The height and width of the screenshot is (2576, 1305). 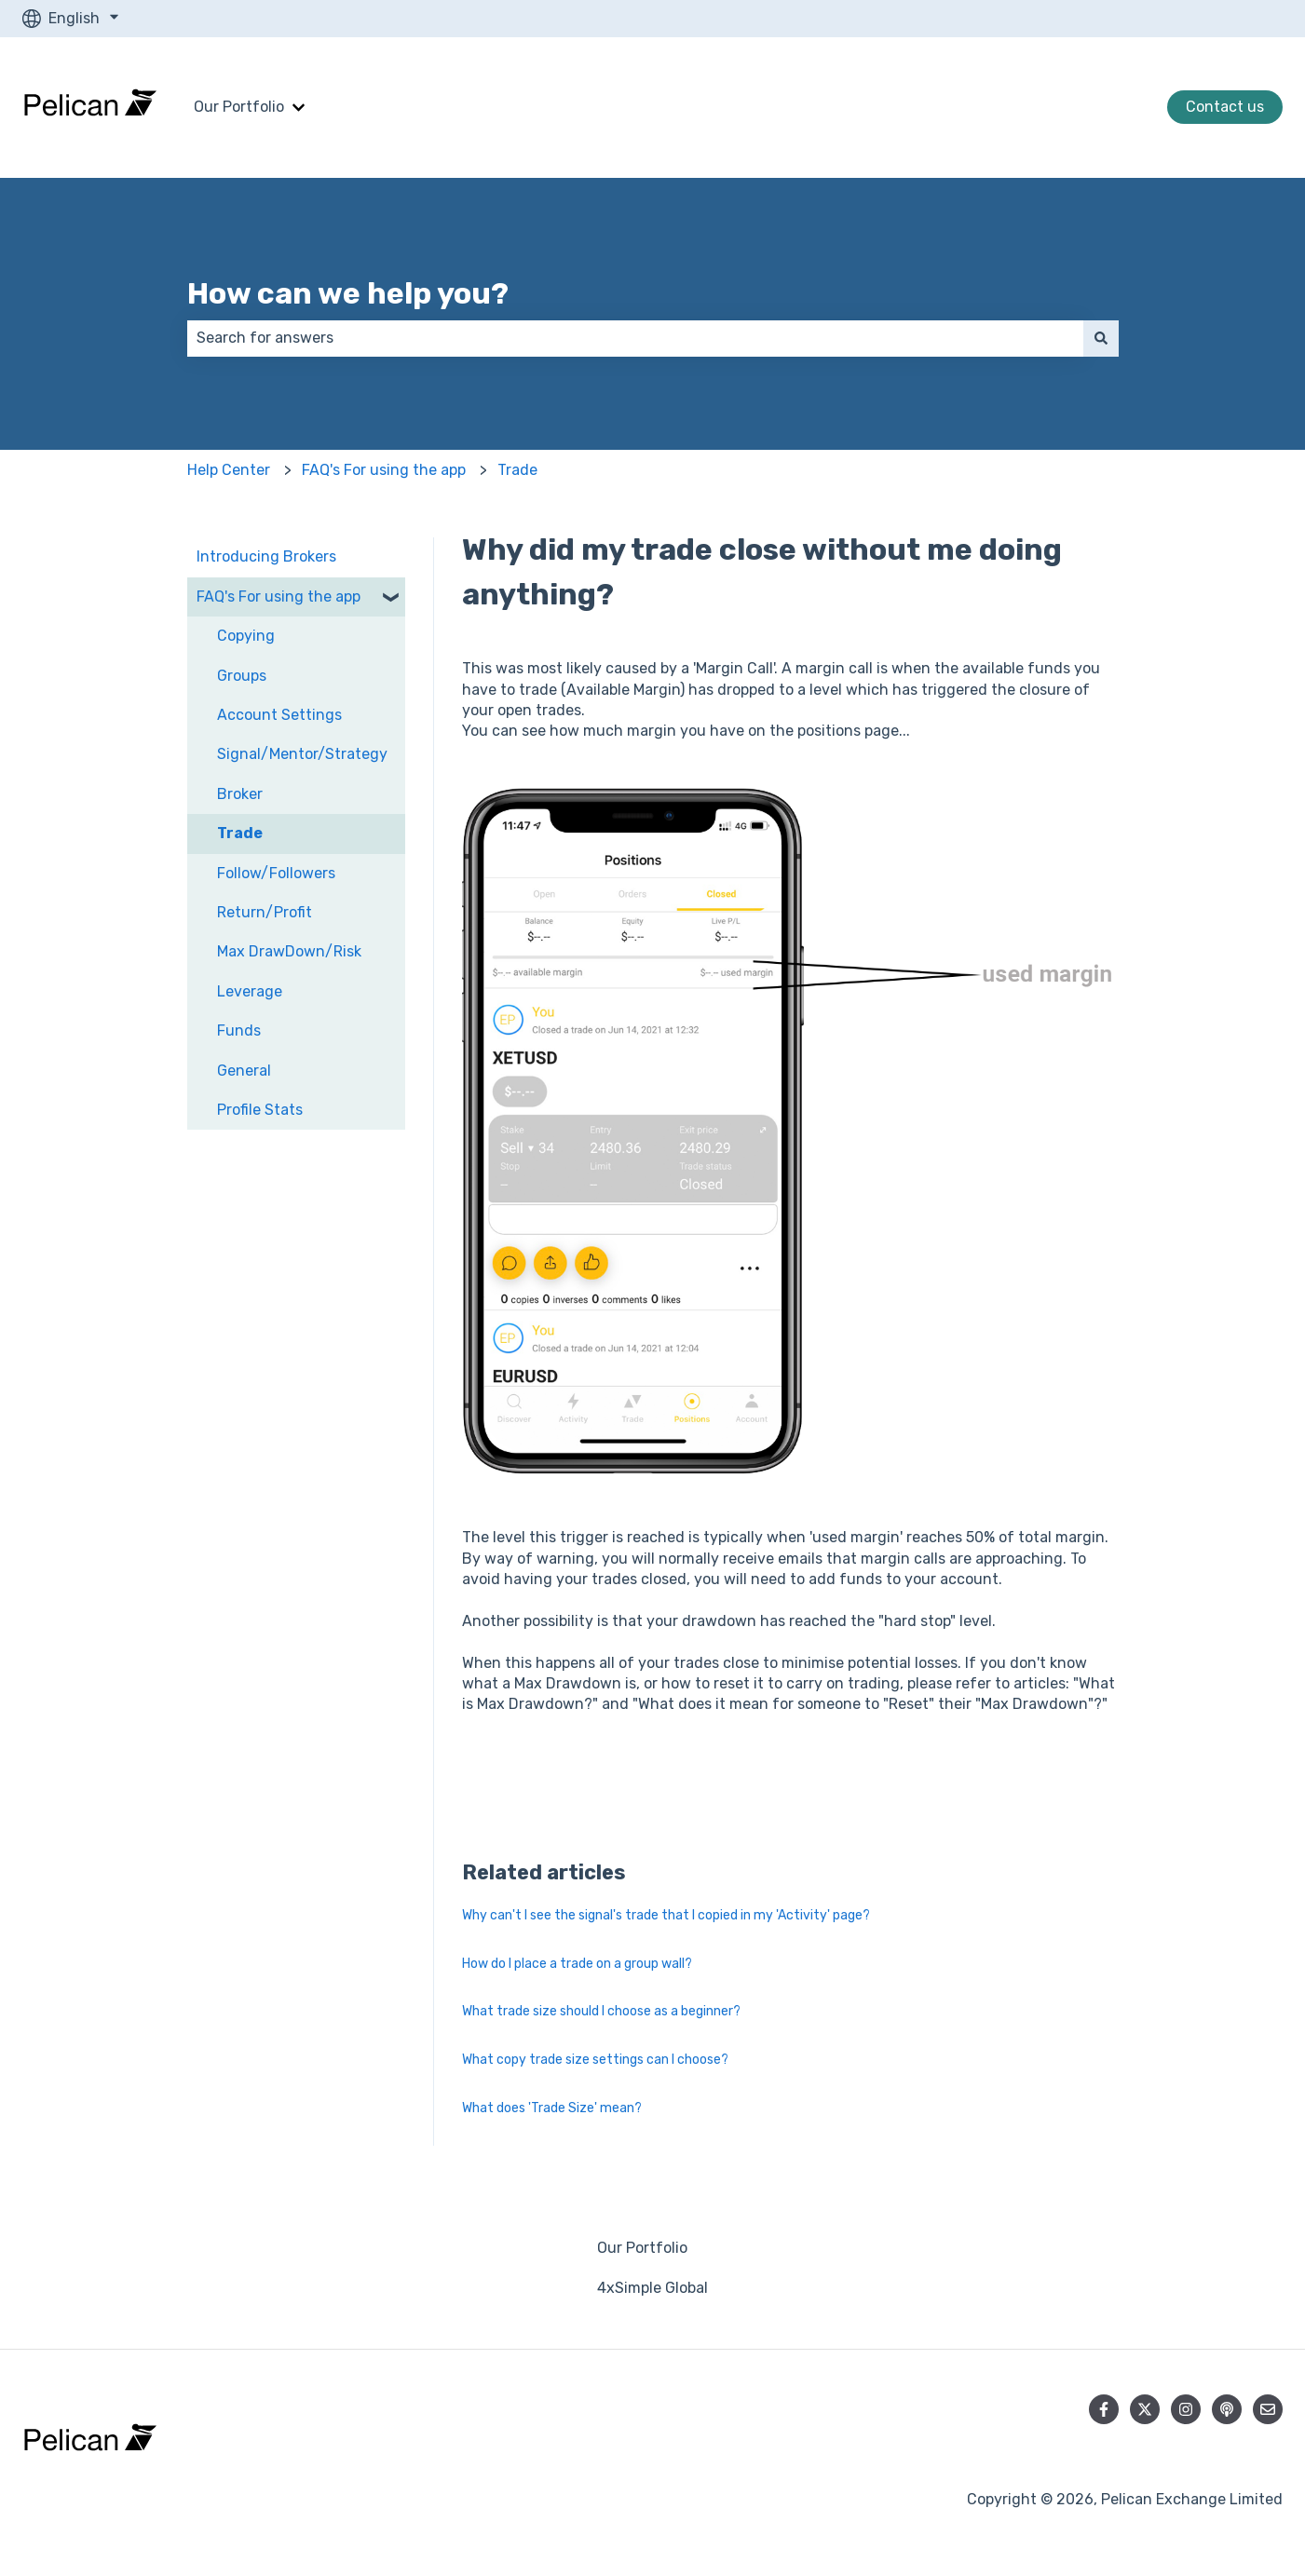 What do you see at coordinates (240, 833) in the screenshot?
I see `Trade [menuitem]` at bounding box center [240, 833].